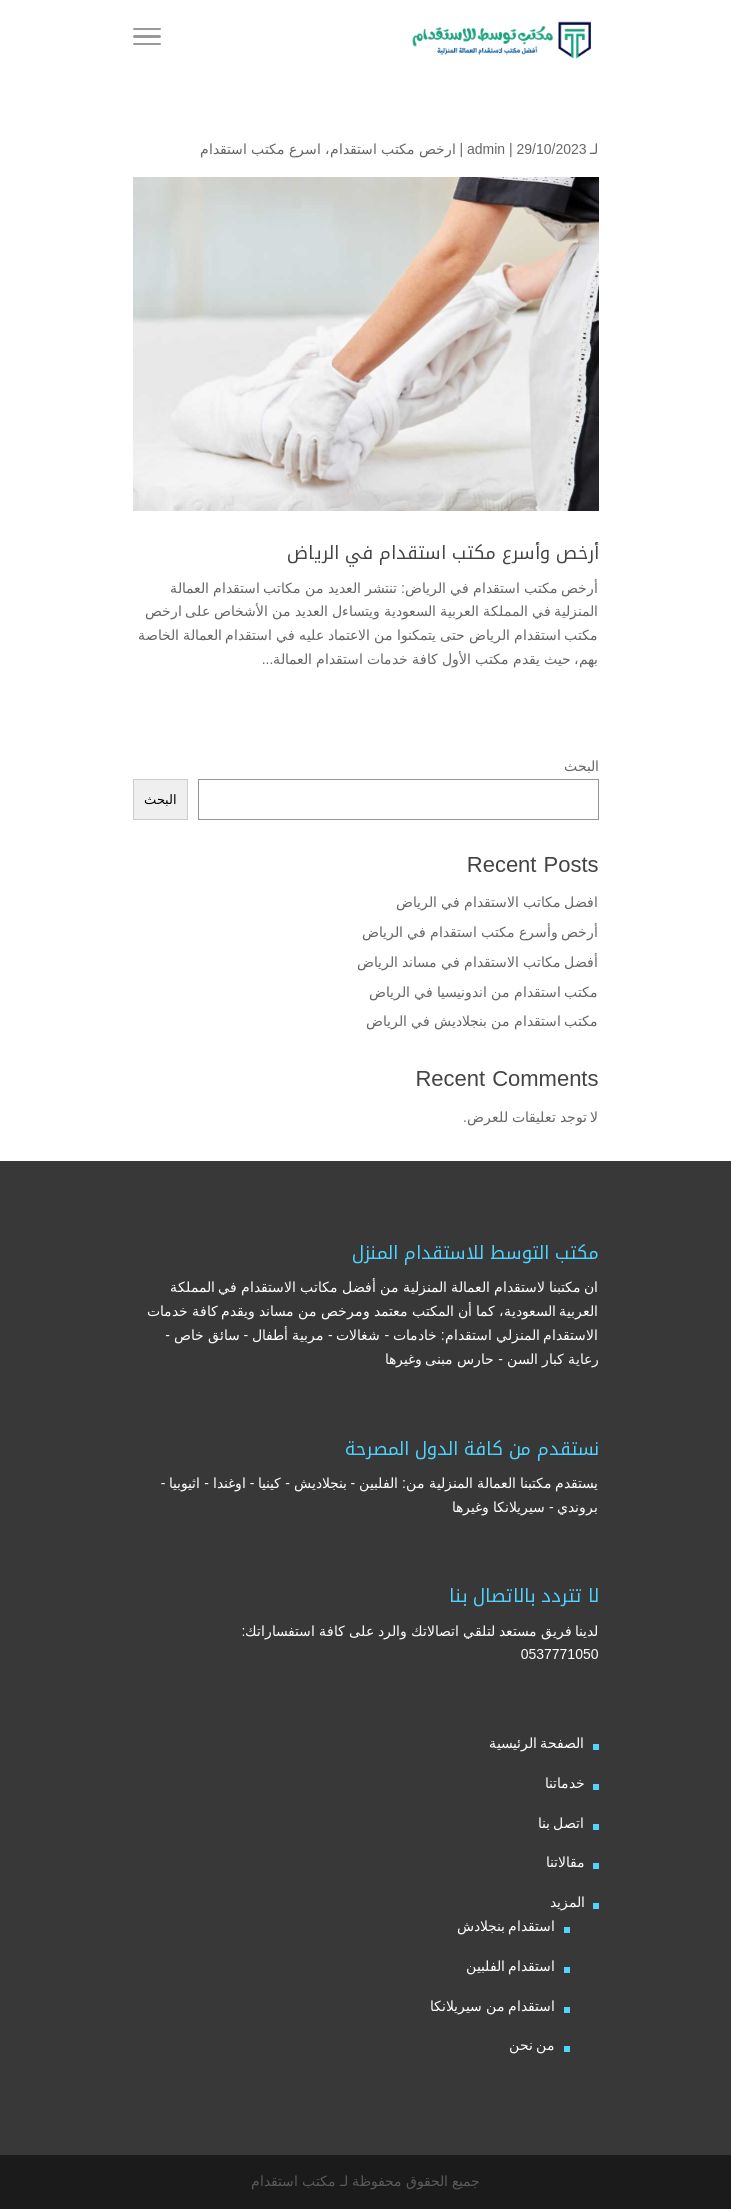 The image size is (731, 2209). What do you see at coordinates (443, 553) in the screenshot?
I see `أرخص وأسرع مكتب استقدام في الرياض` at bounding box center [443, 553].